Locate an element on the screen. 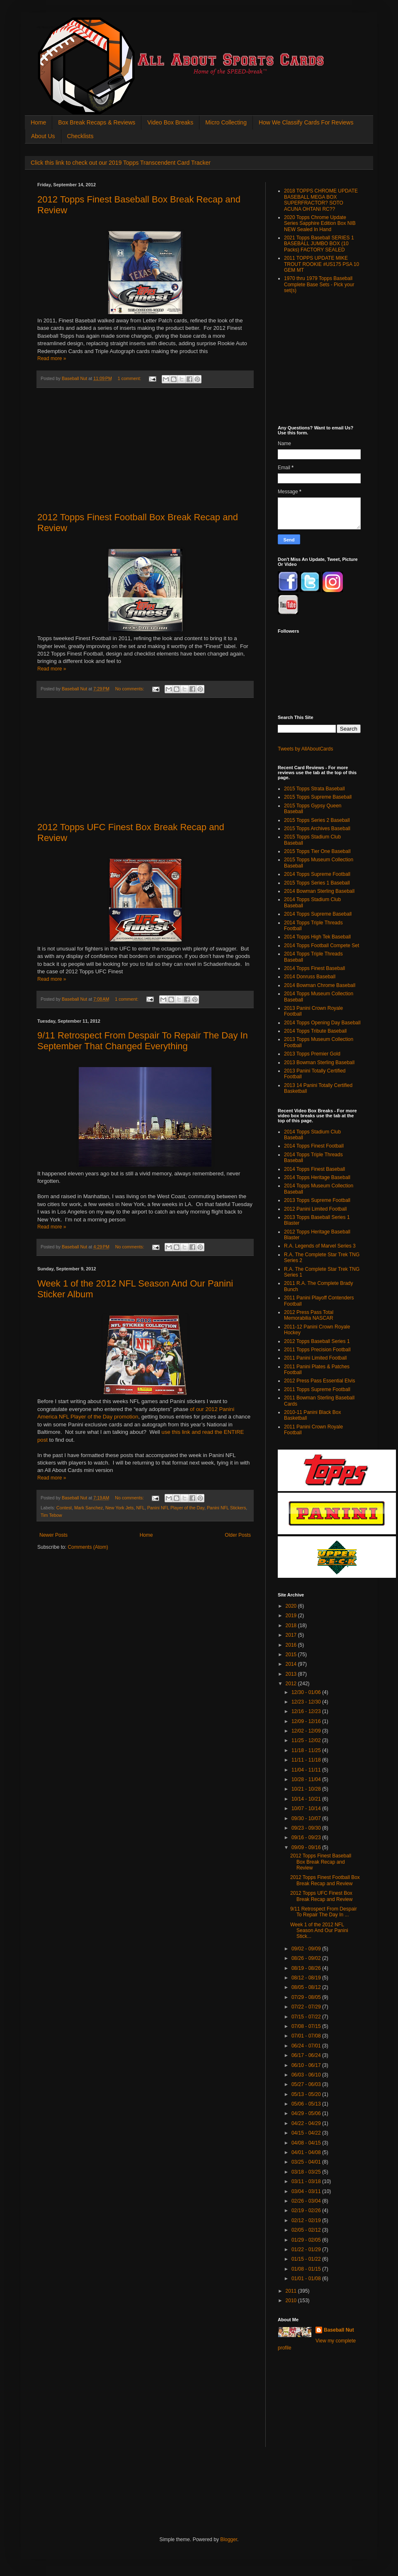 This screenshot has width=398, height=2576. 10/28 - 11/04 is located at coordinates (306, 1779).